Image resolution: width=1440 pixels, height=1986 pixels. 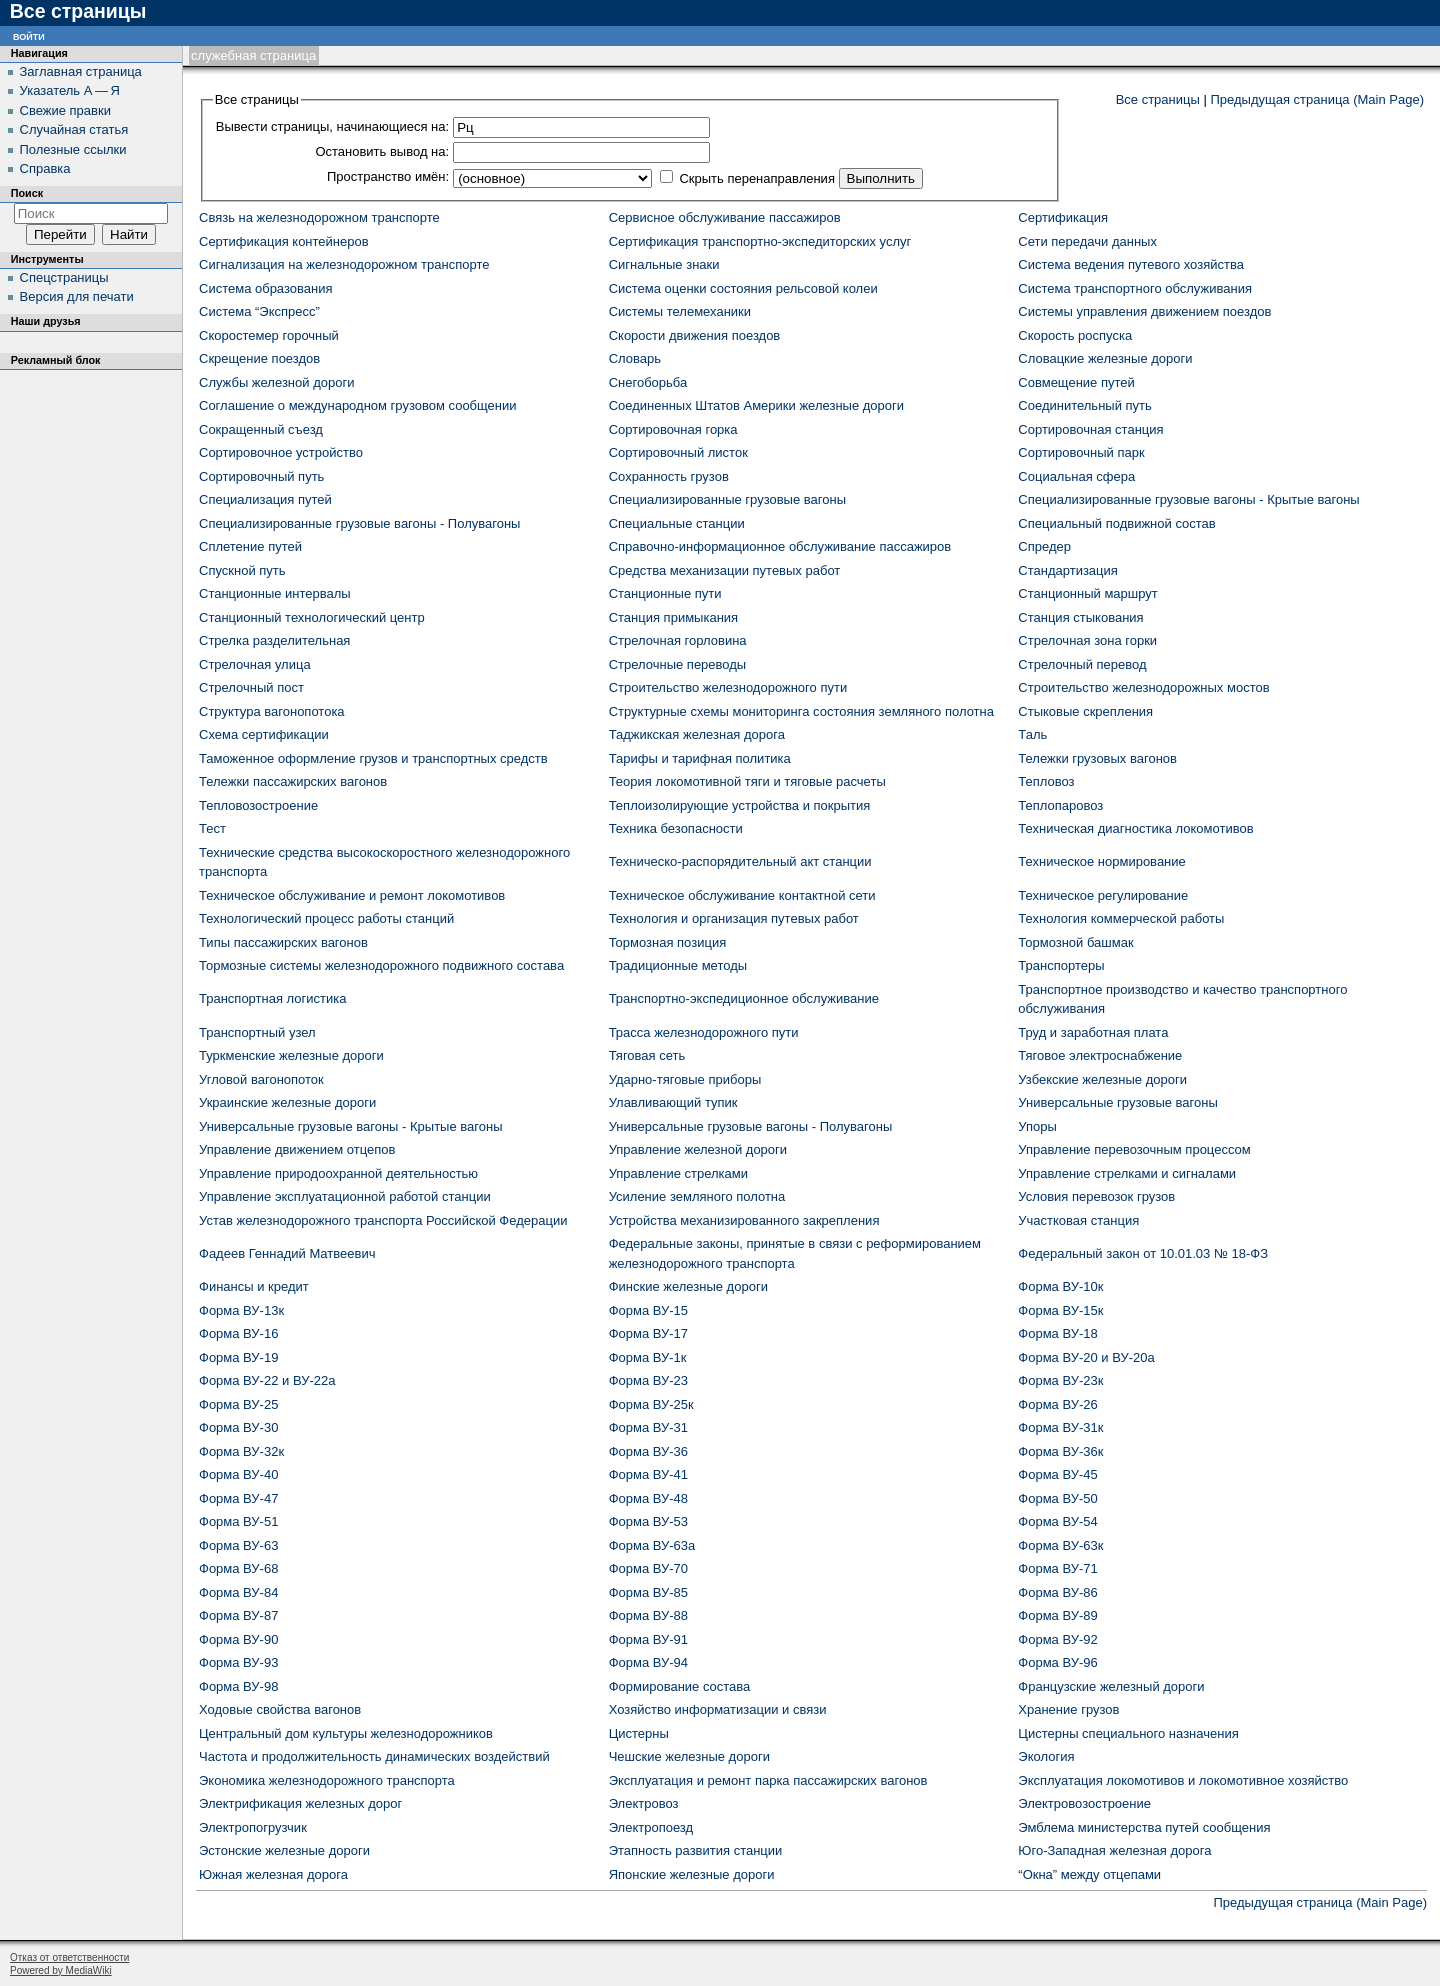 What do you see at coordinates (780, 546) in the screenshot?
I see `Справочно-информационное обслуживание пассажиров` at bounding box center [780, 546].